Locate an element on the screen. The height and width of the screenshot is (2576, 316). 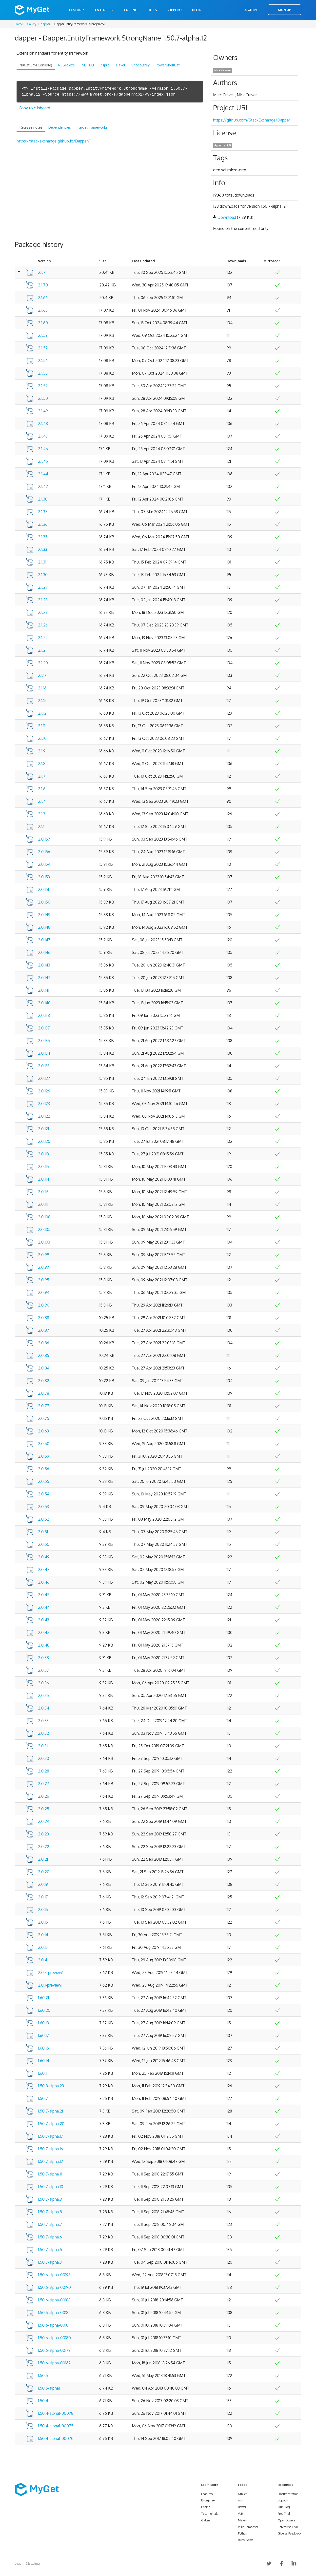
2.0.38 is located at coordinates (43, 1657).